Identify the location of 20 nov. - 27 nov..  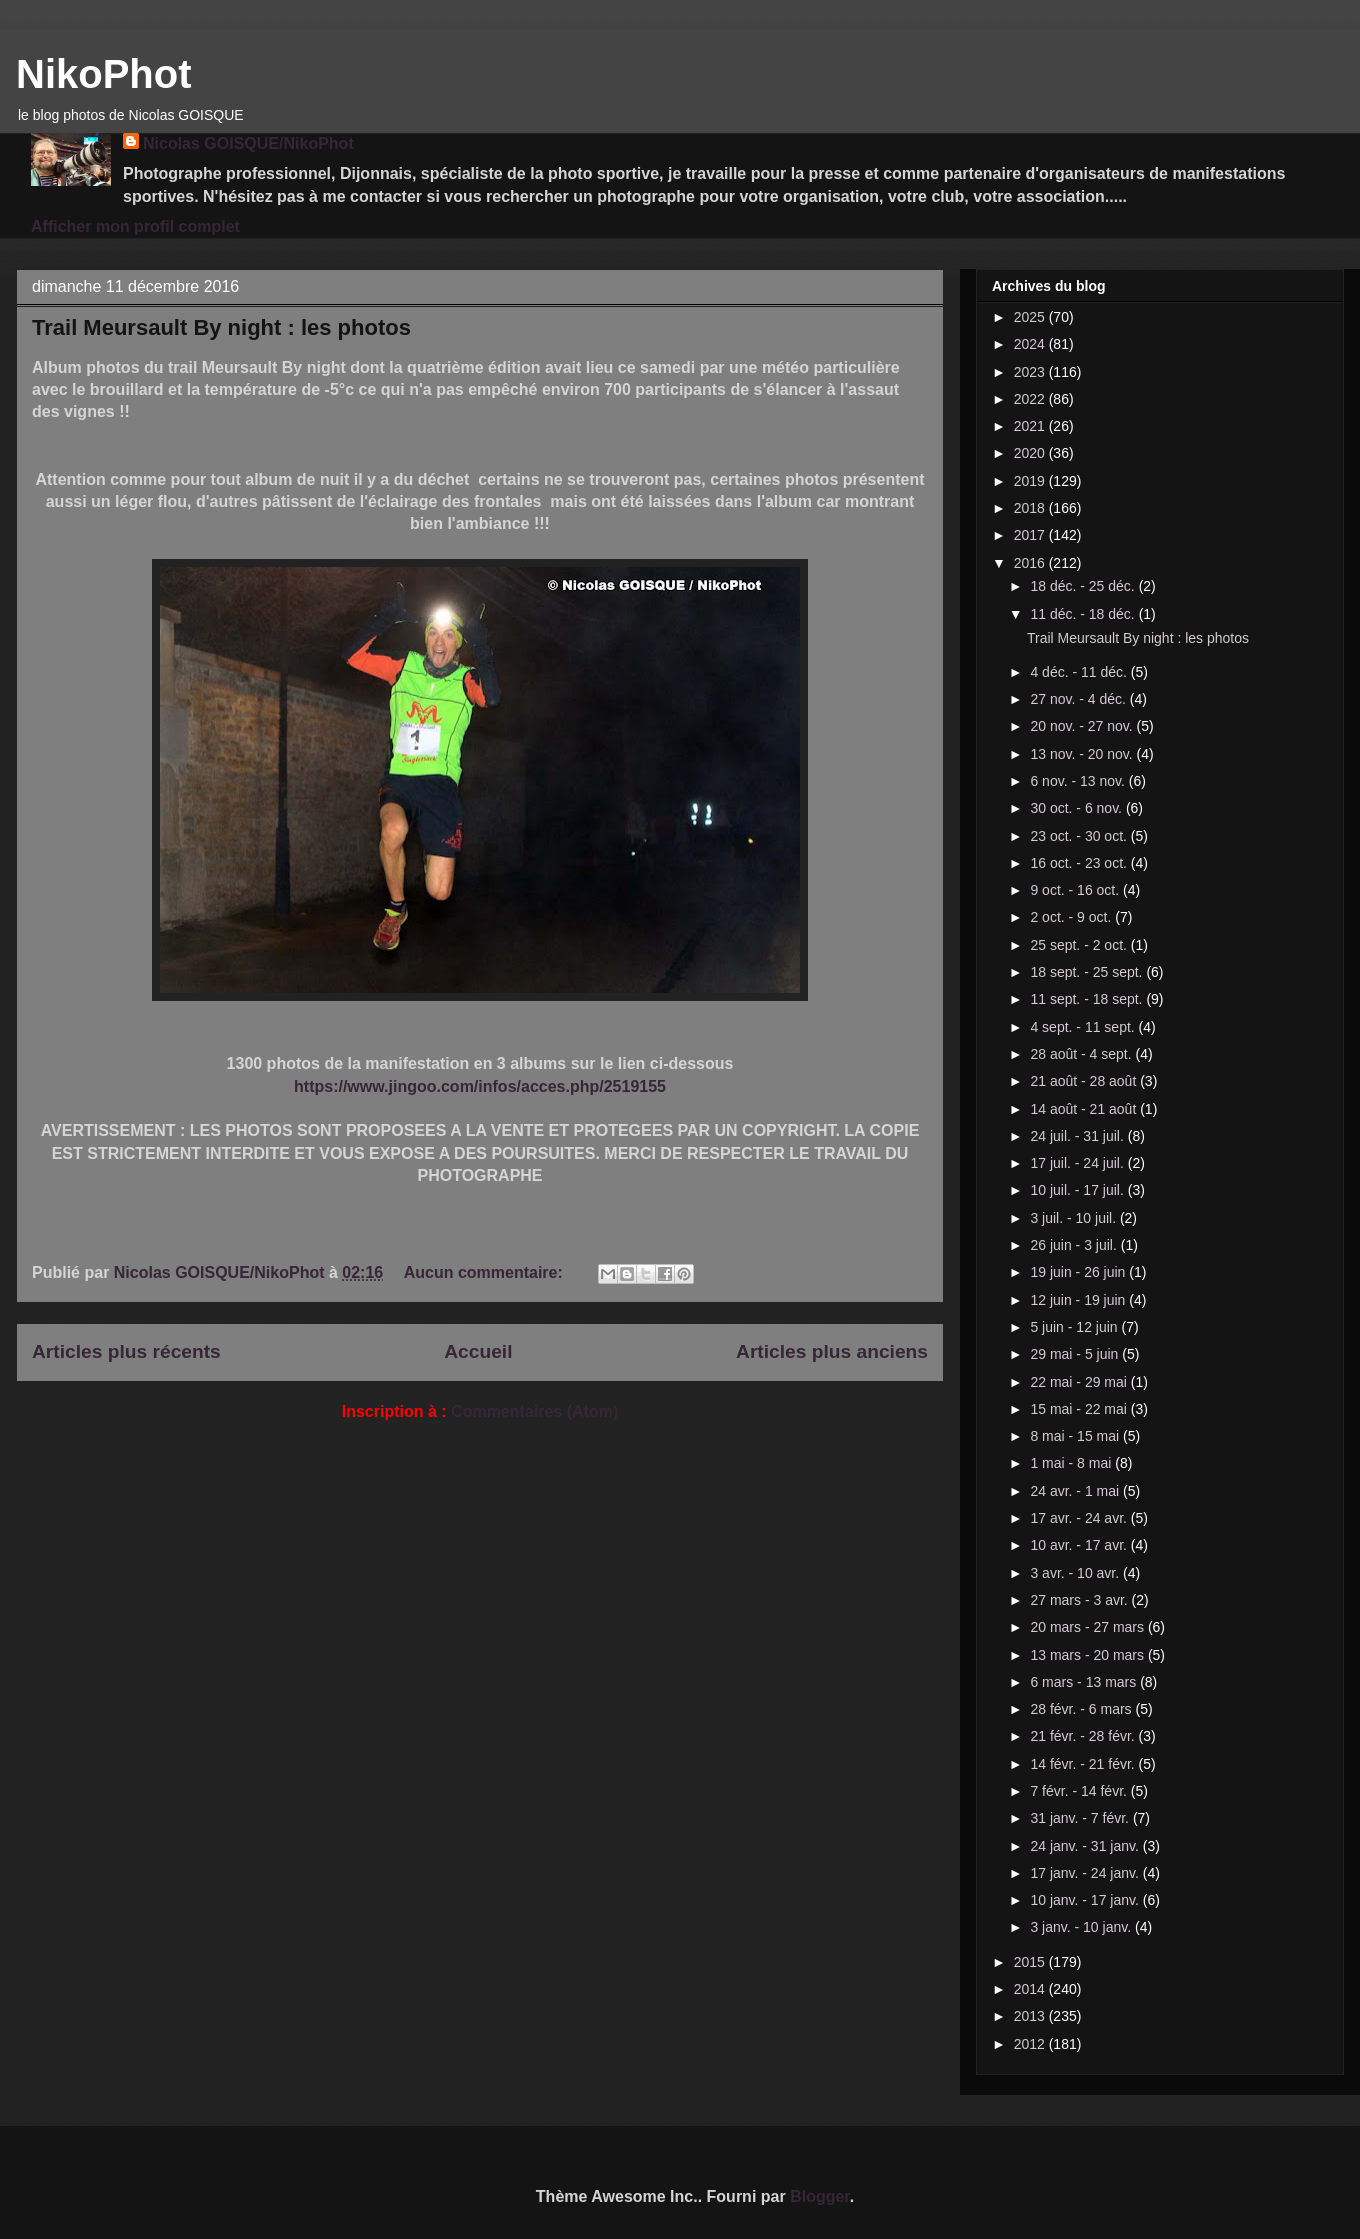
(1083, 726).